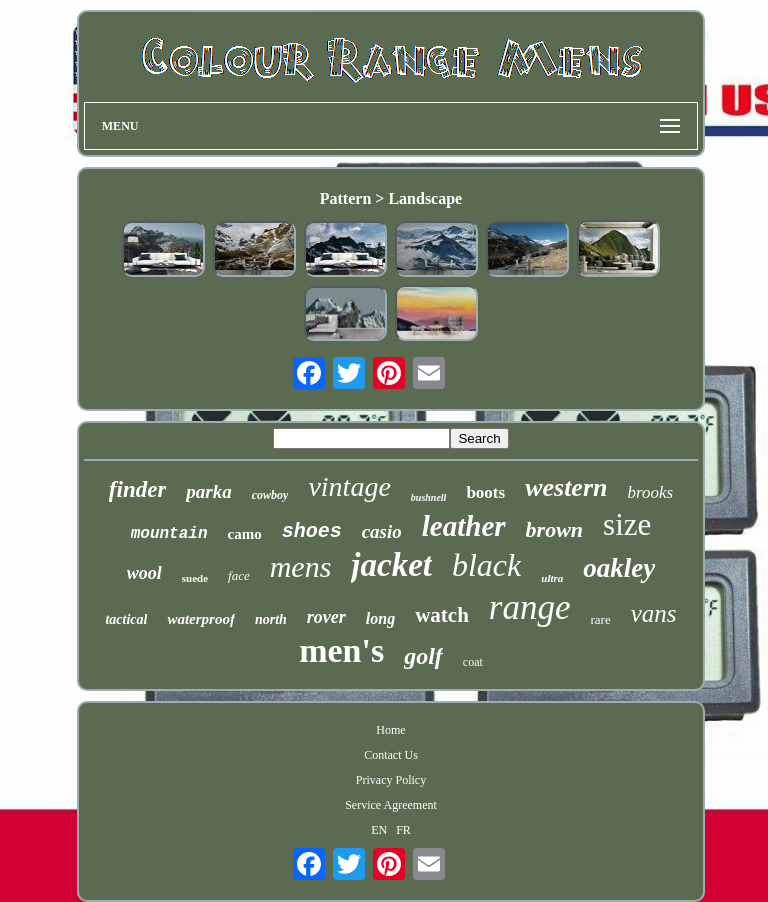 The image size is (768, 902). I want to click on jacket, so click(391, 565).